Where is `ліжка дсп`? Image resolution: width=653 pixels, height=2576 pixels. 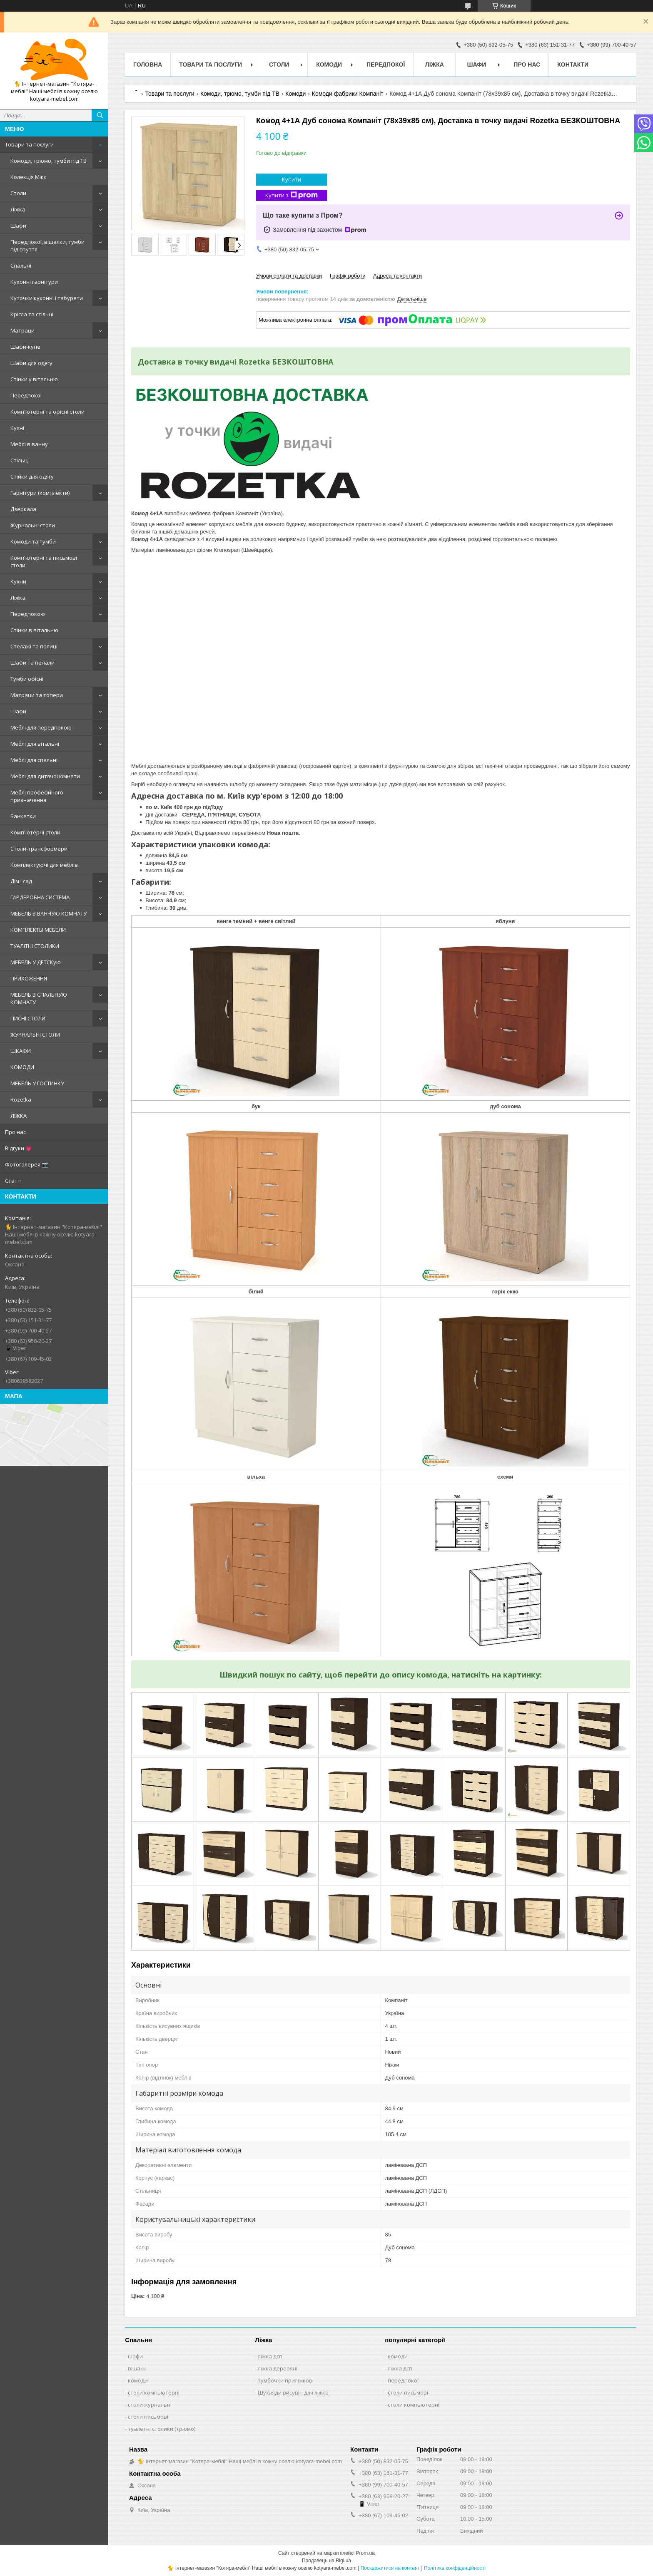 ліжка дсп is located at coordinates (270, 2356).